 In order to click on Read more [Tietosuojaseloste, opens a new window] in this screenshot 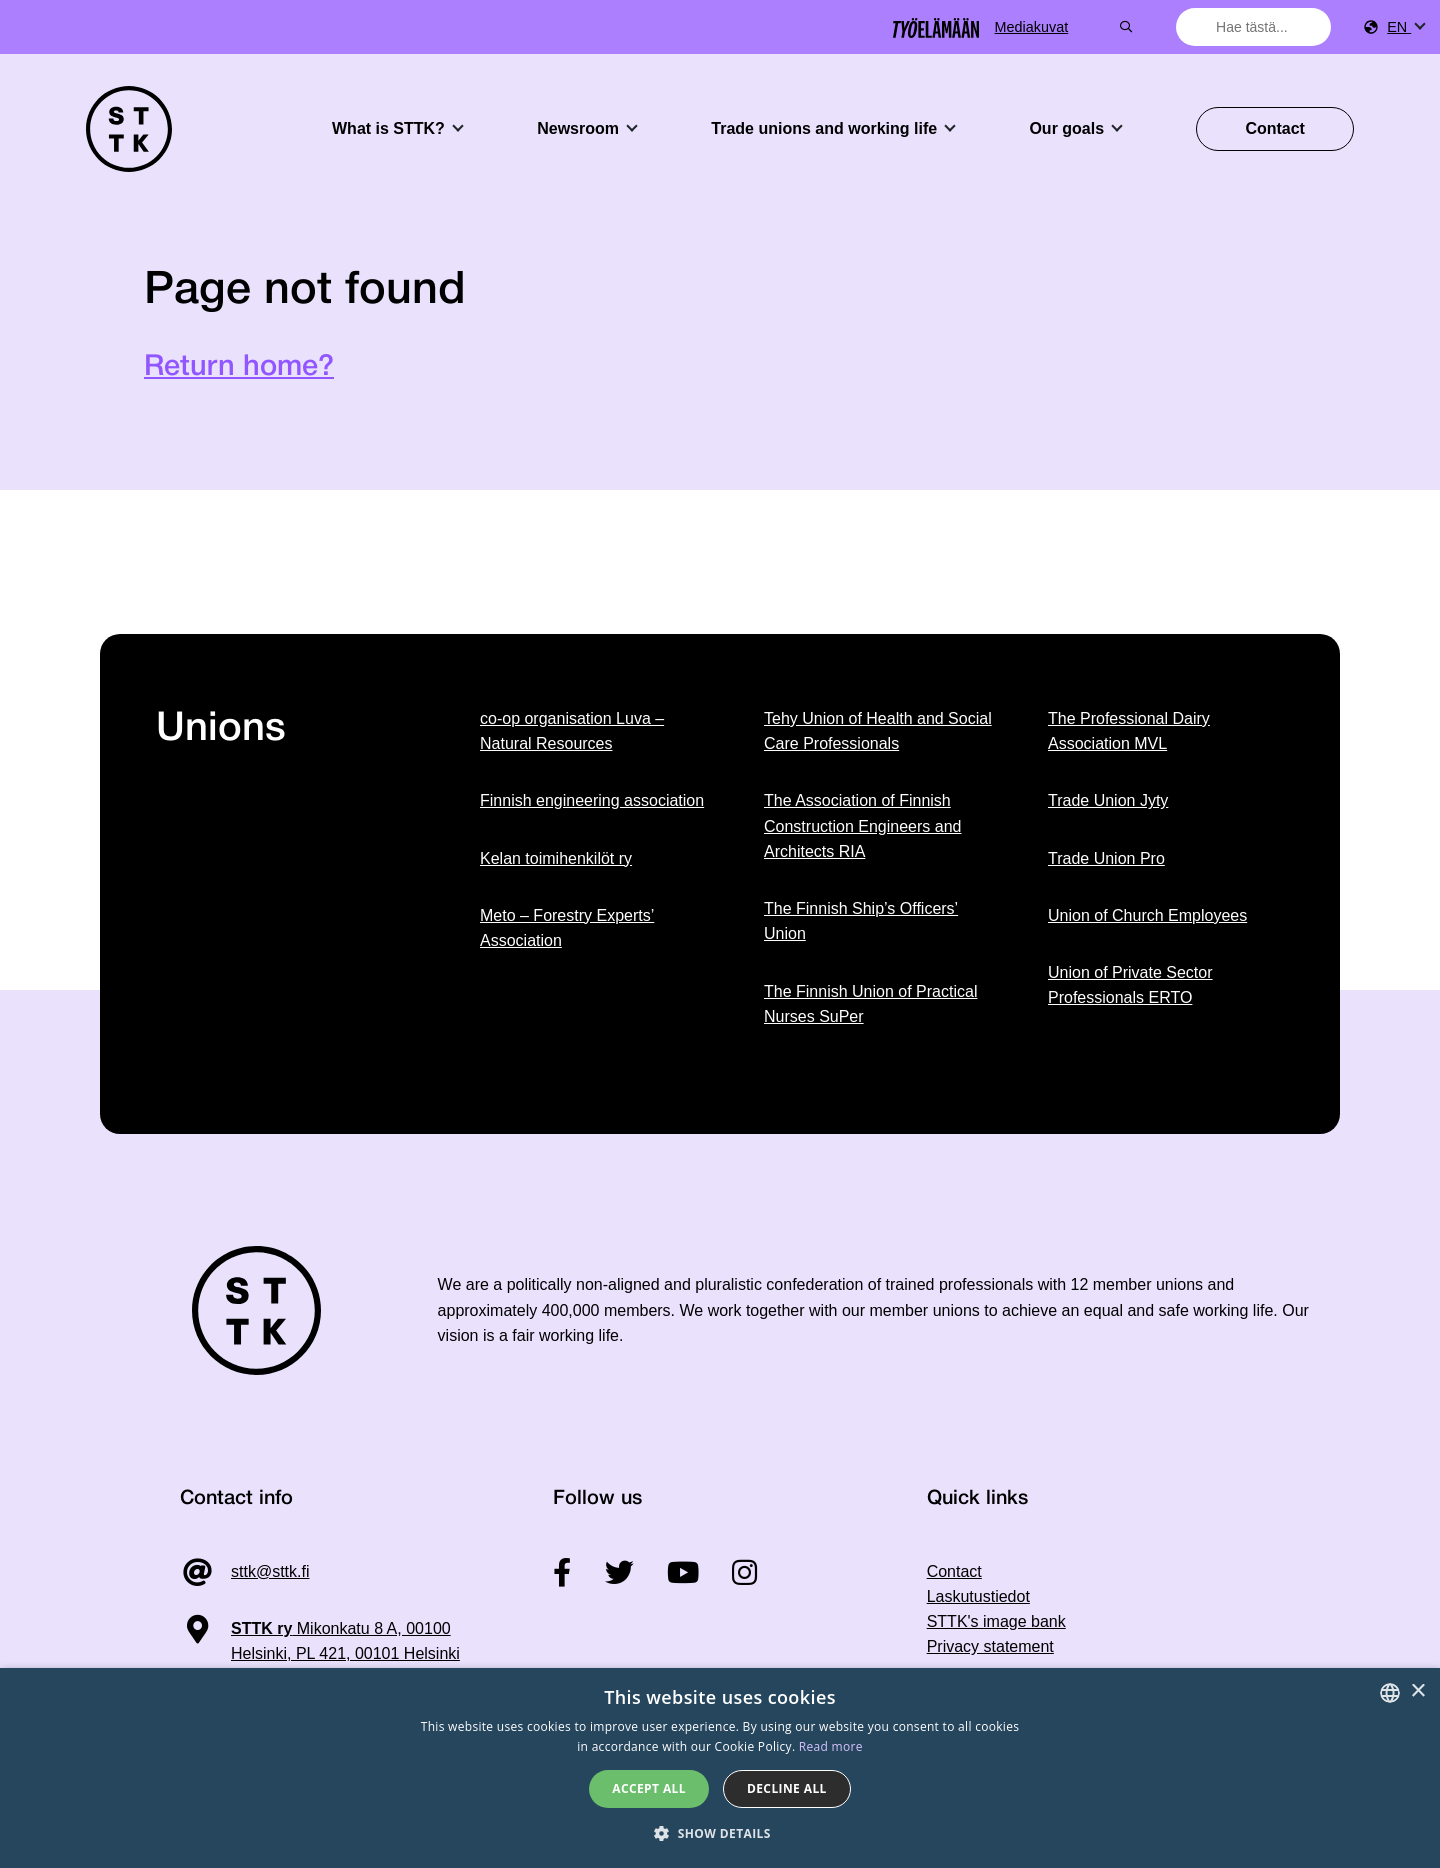, I will do `click(831, 1746)`.